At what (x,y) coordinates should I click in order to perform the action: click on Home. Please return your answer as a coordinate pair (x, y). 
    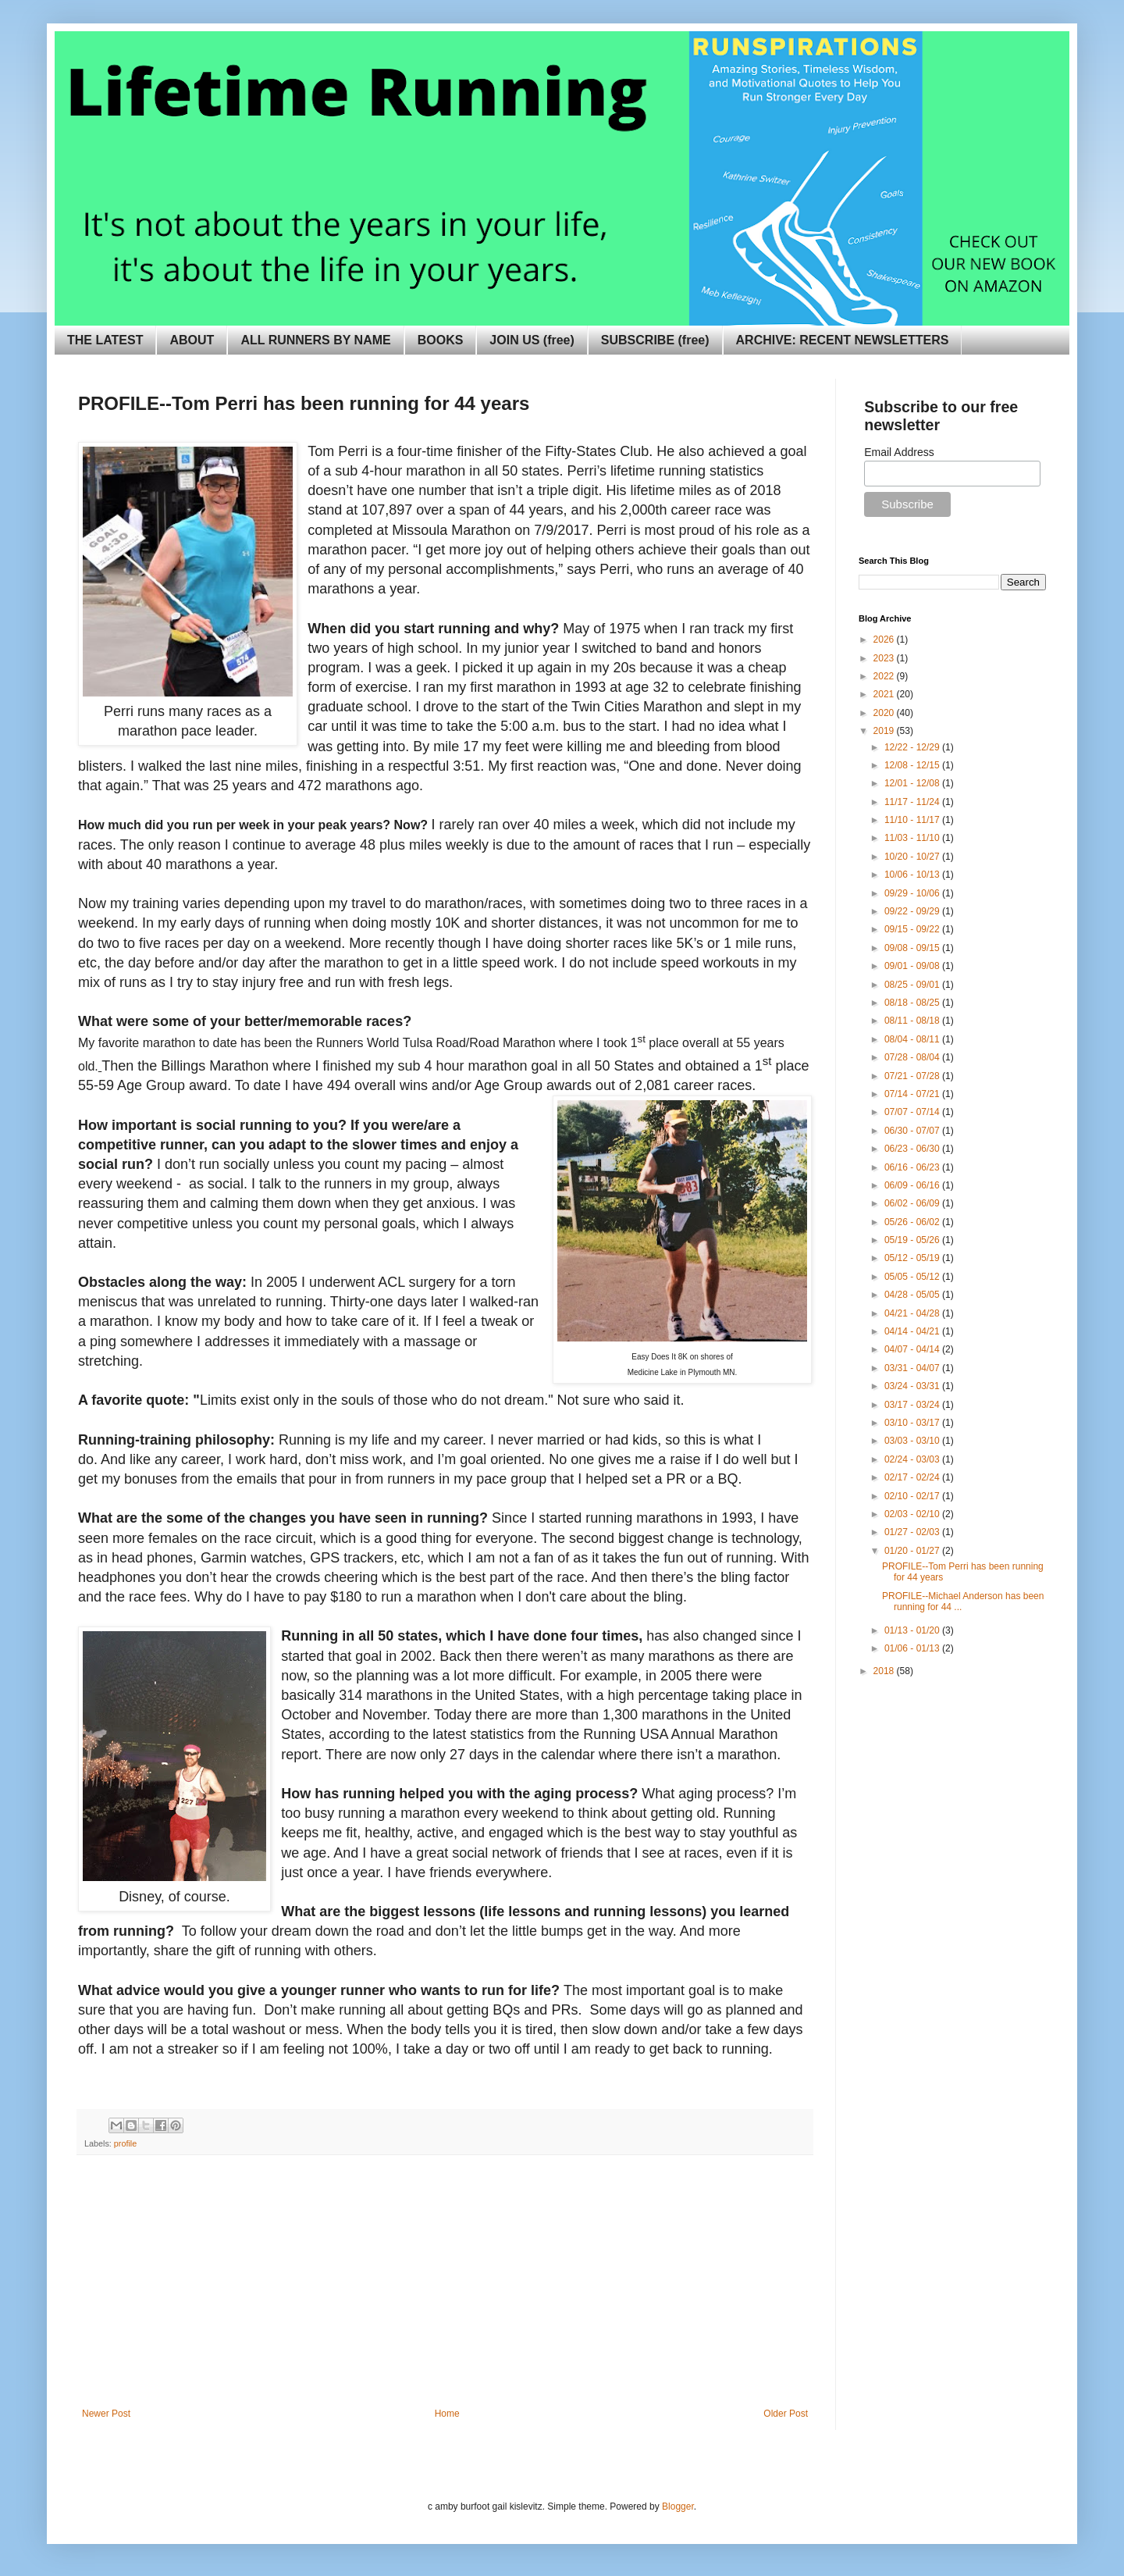
    Looking at the image, I should click on (447, 2413).